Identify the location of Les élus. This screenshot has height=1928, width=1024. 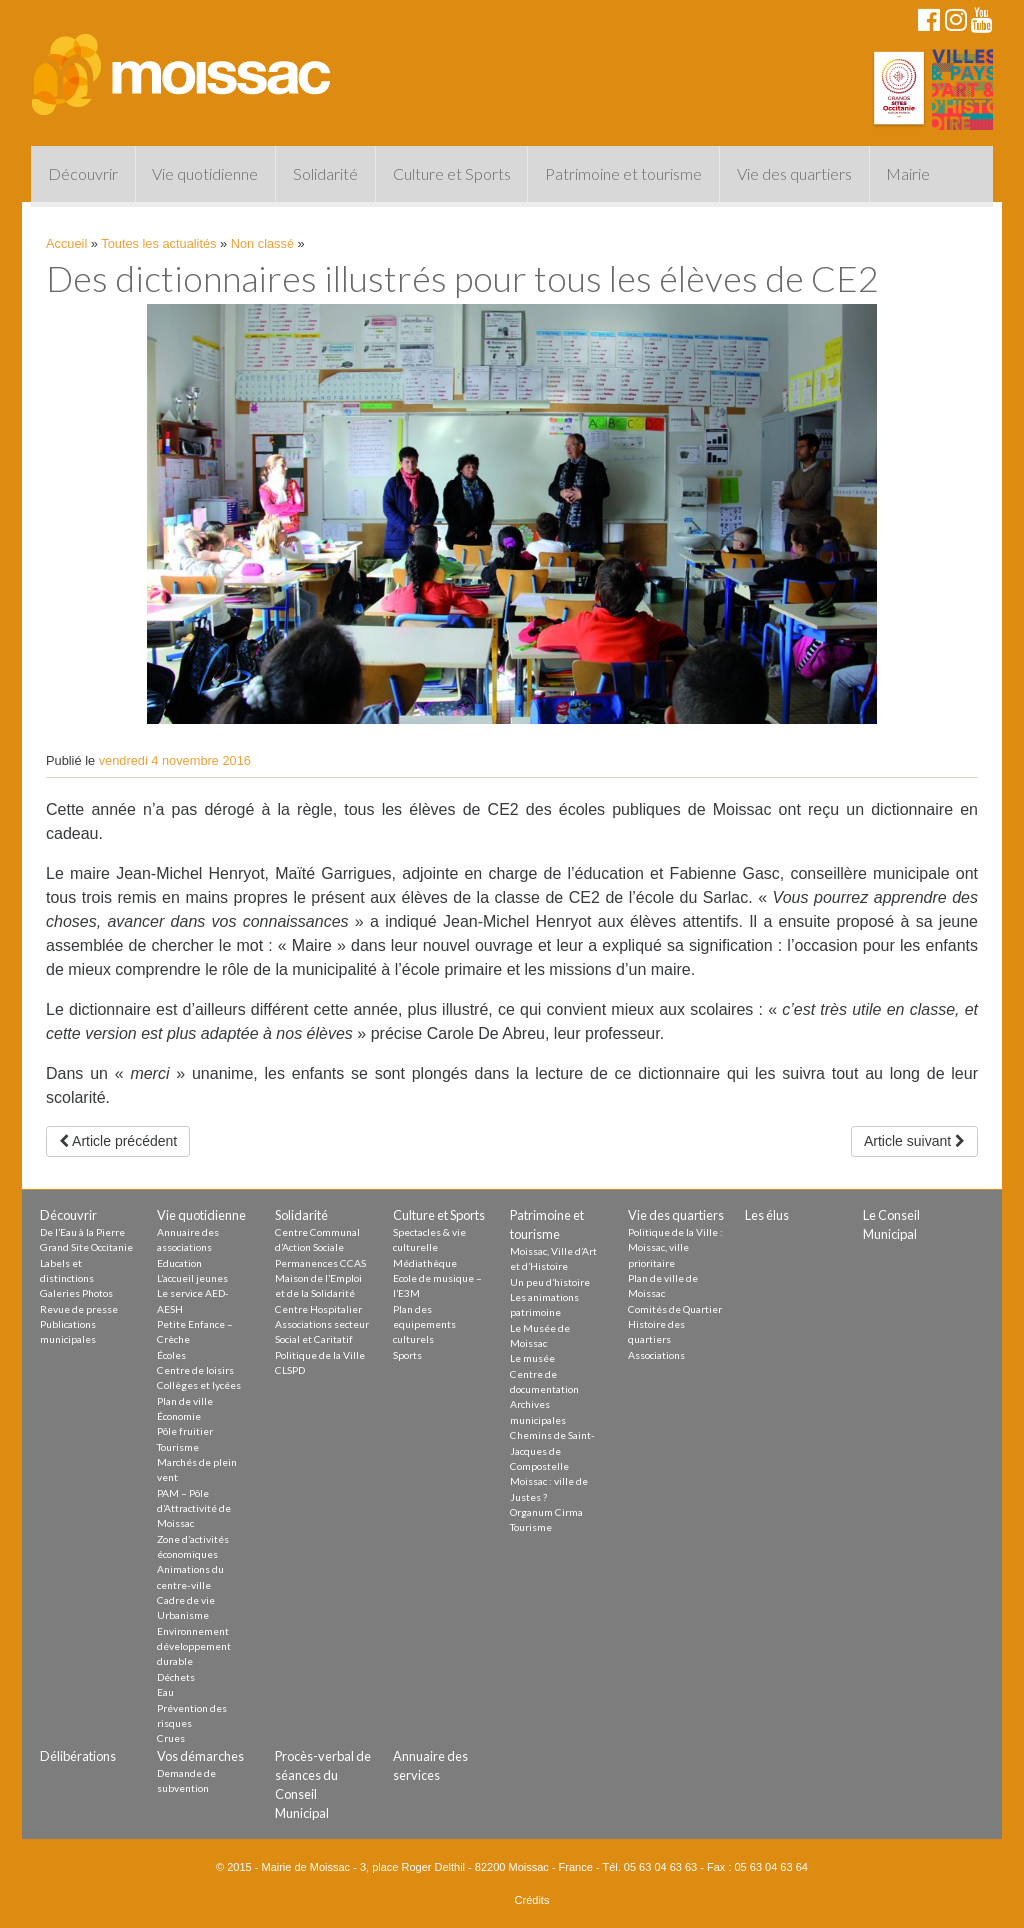
(767, 1215).